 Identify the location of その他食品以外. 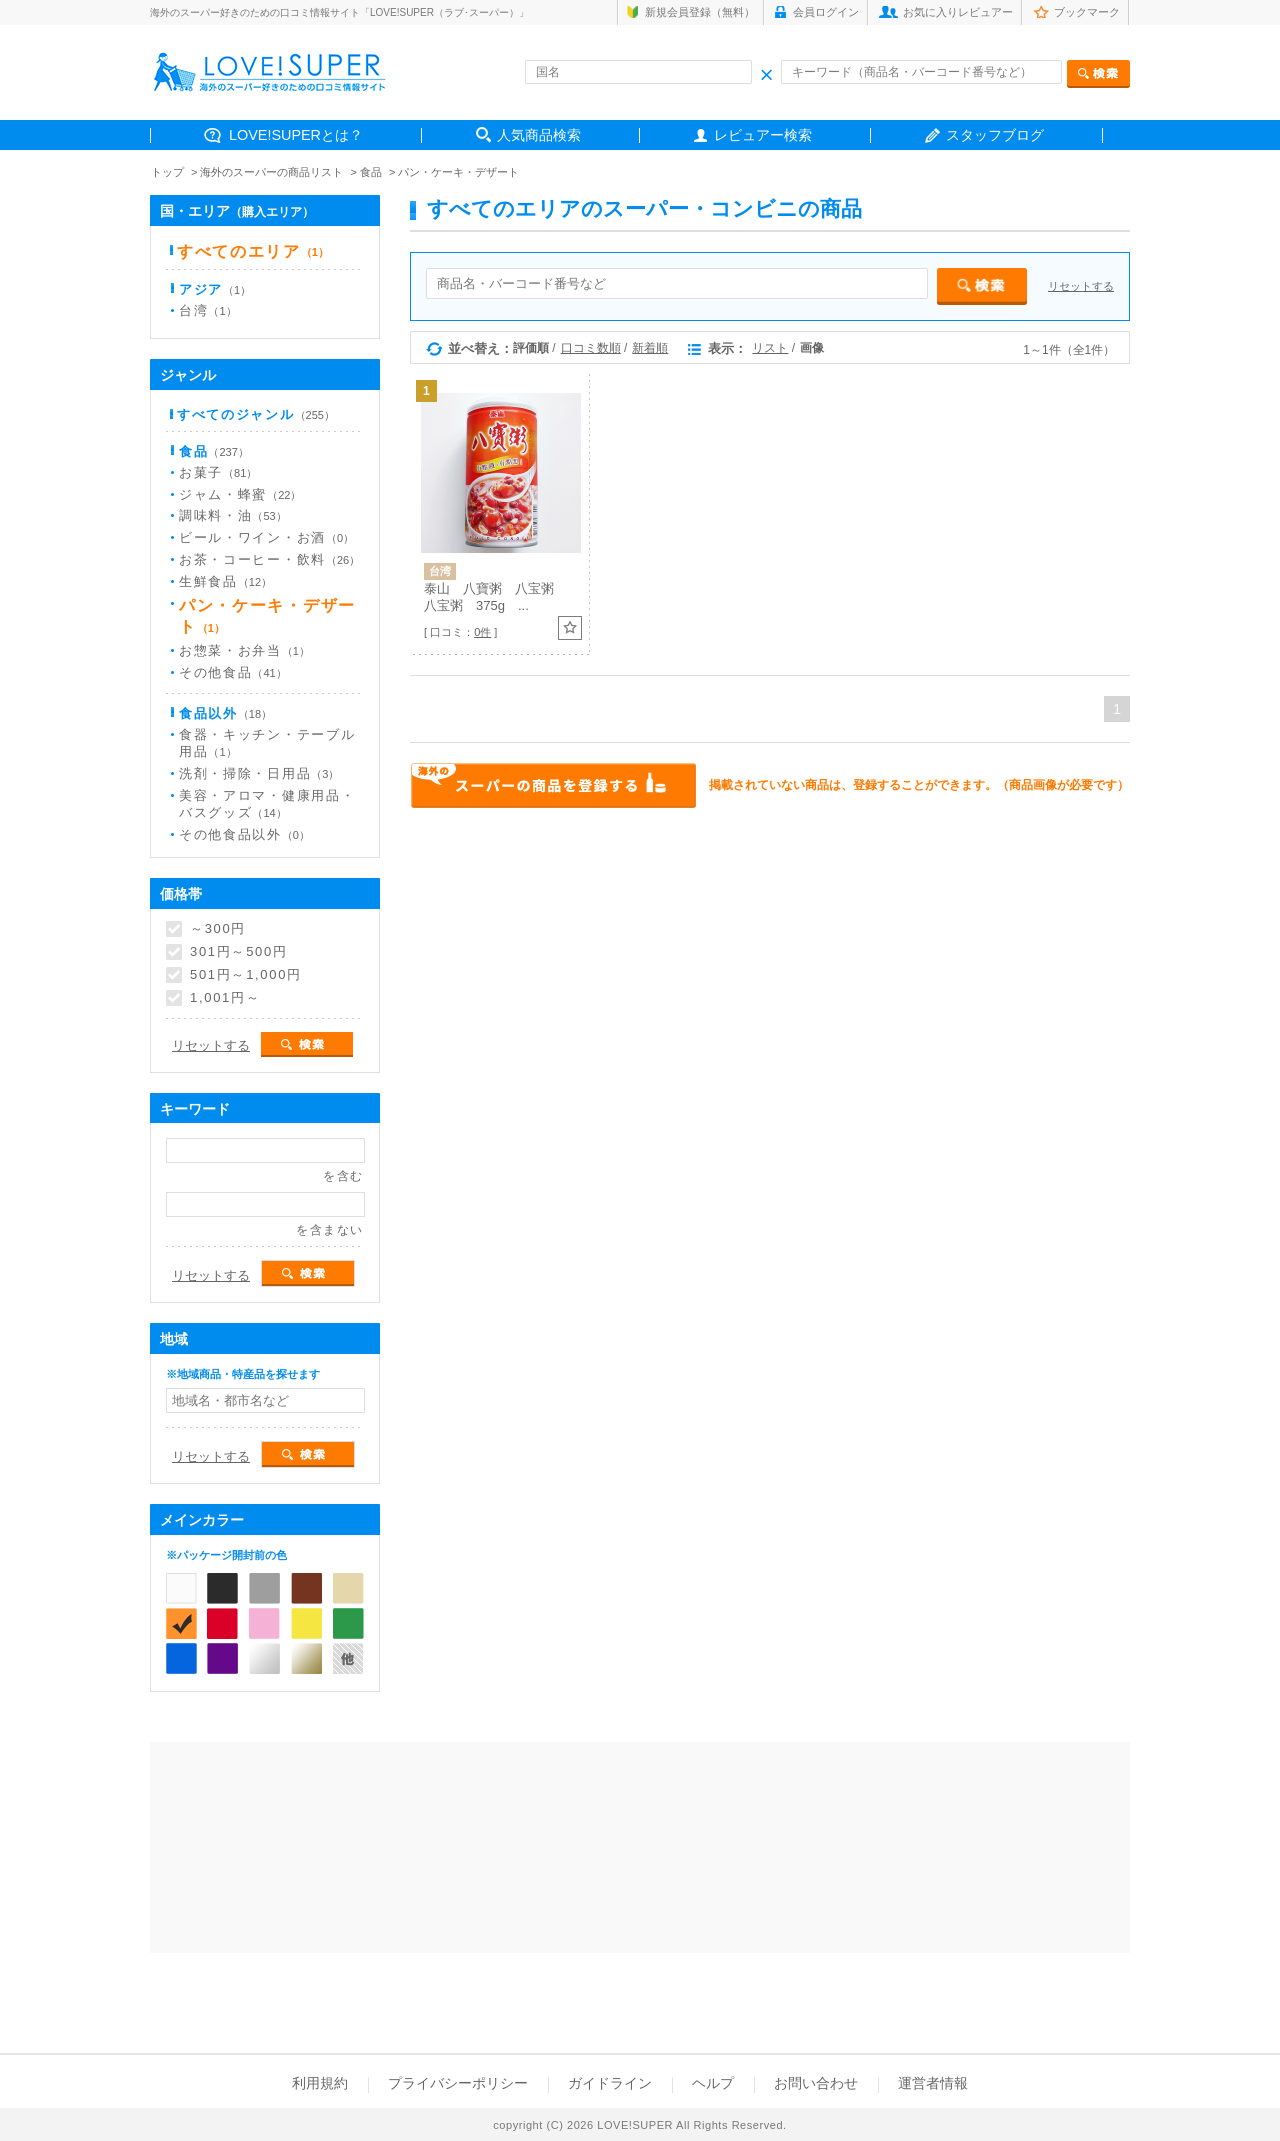
(244, 834).